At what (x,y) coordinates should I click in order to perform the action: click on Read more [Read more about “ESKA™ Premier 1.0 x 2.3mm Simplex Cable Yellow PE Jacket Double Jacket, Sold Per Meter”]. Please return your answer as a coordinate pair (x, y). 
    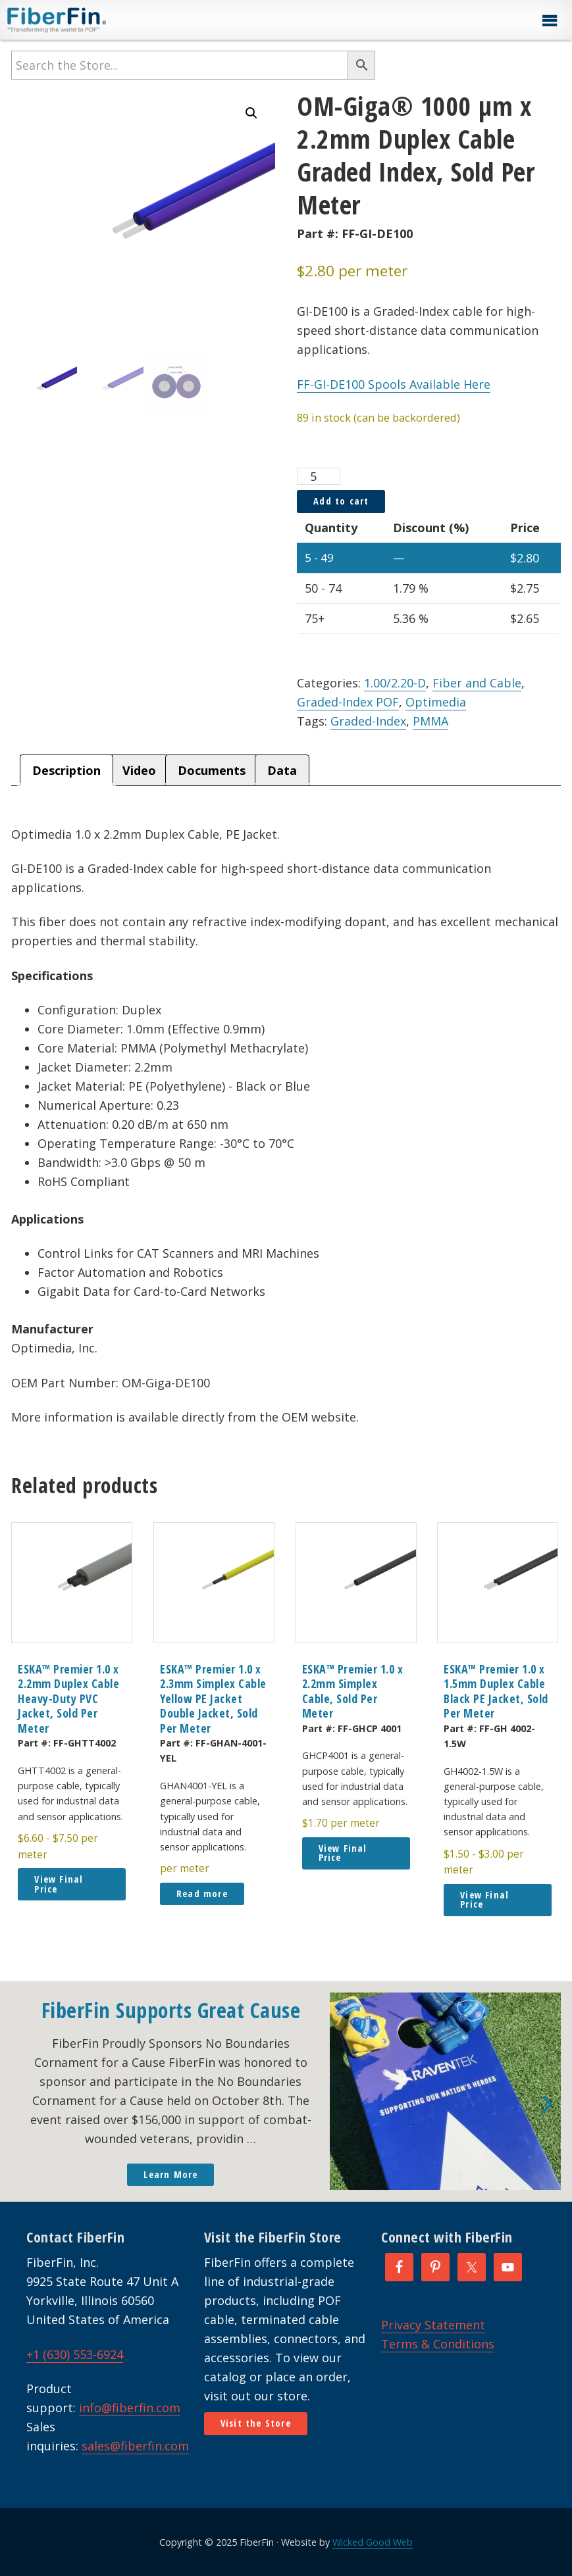
    Looking at the image, I should click on (202, 1893).